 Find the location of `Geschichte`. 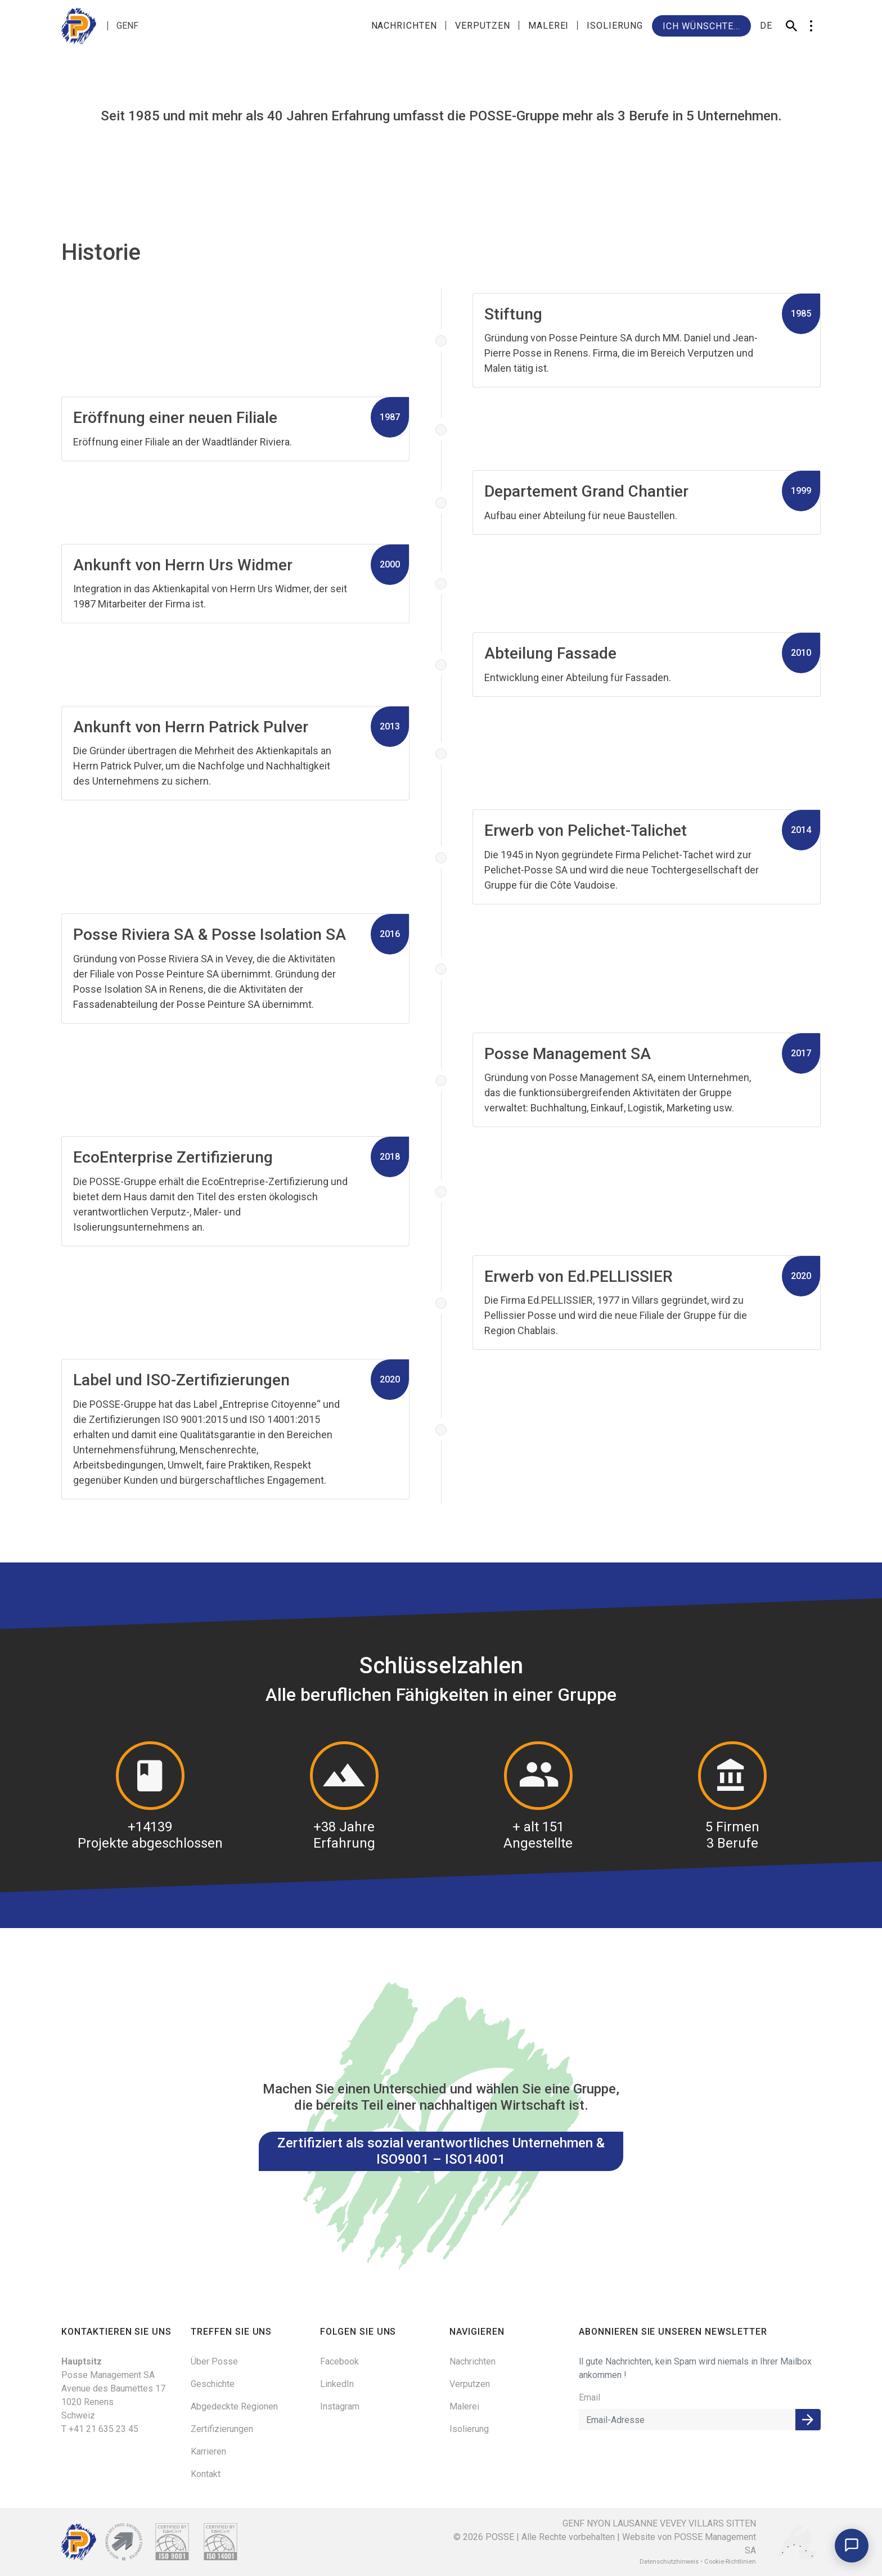

Geschichte is located at coordinates (213, 2384).